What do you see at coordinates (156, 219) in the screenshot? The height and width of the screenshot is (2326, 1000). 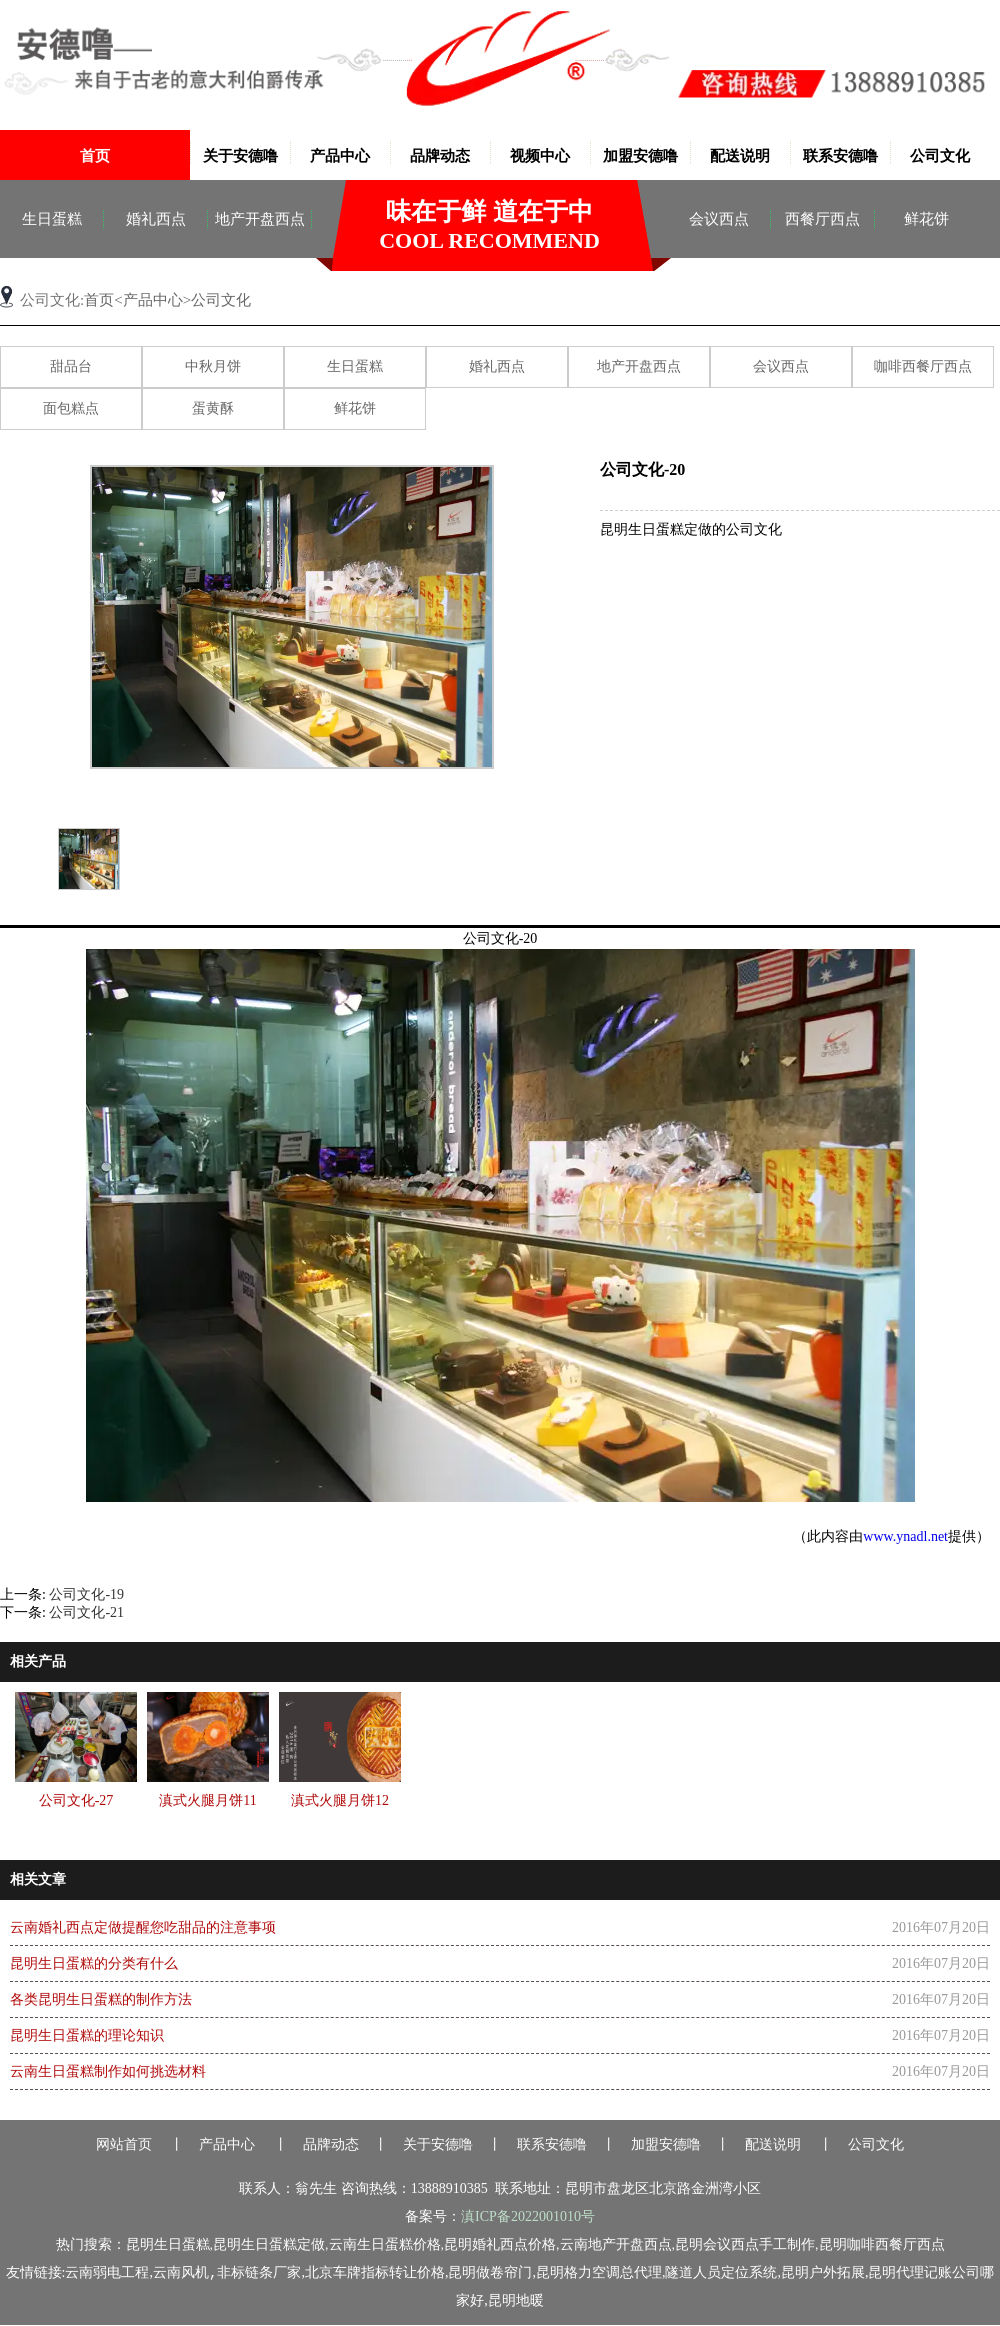 I see `婚礼西点` at bounding box center [156, 219].